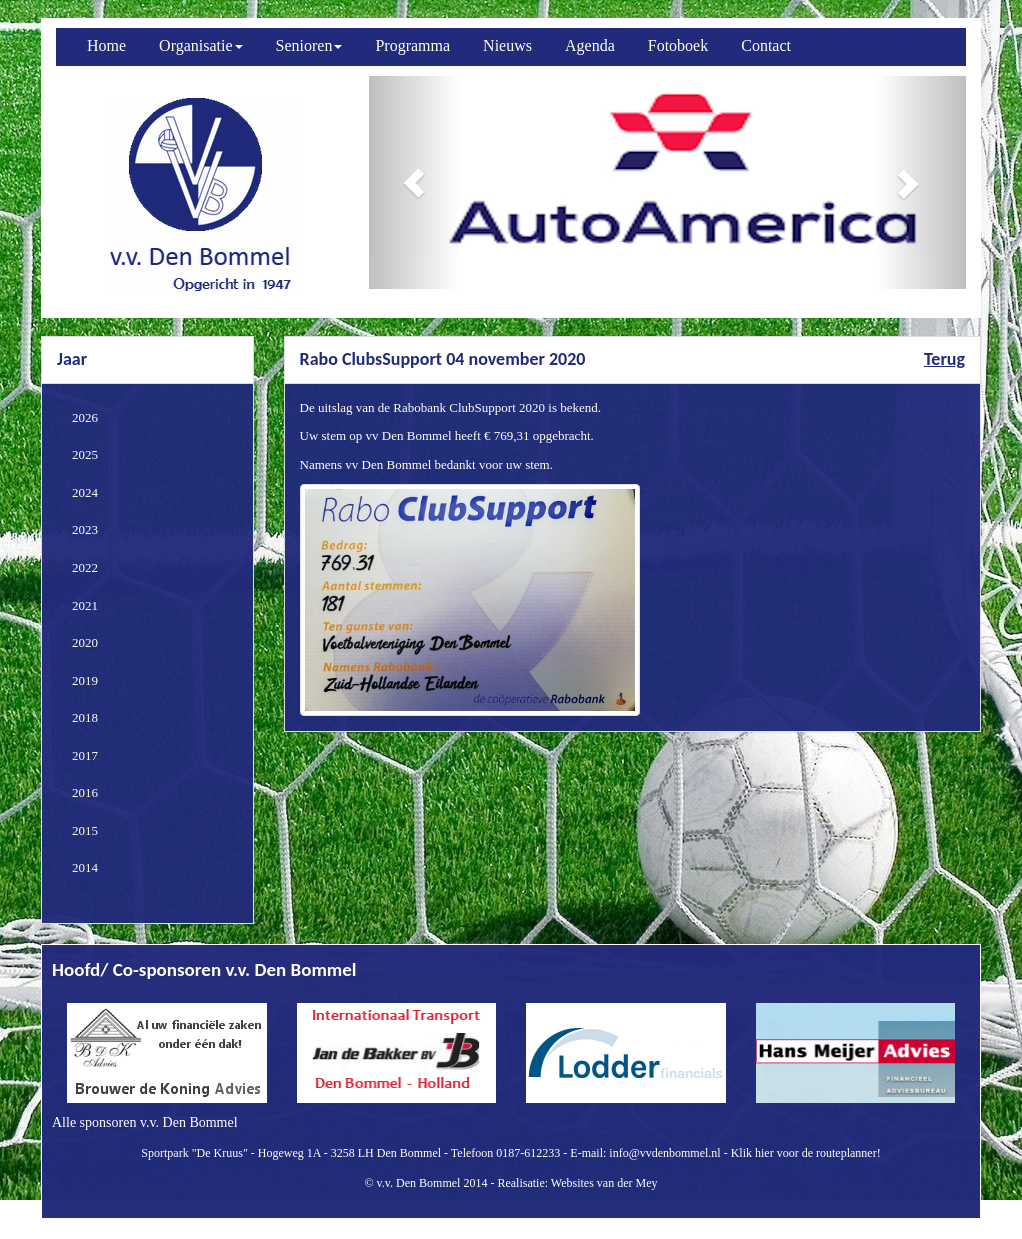  I want to click on [button], so click(413, 182).